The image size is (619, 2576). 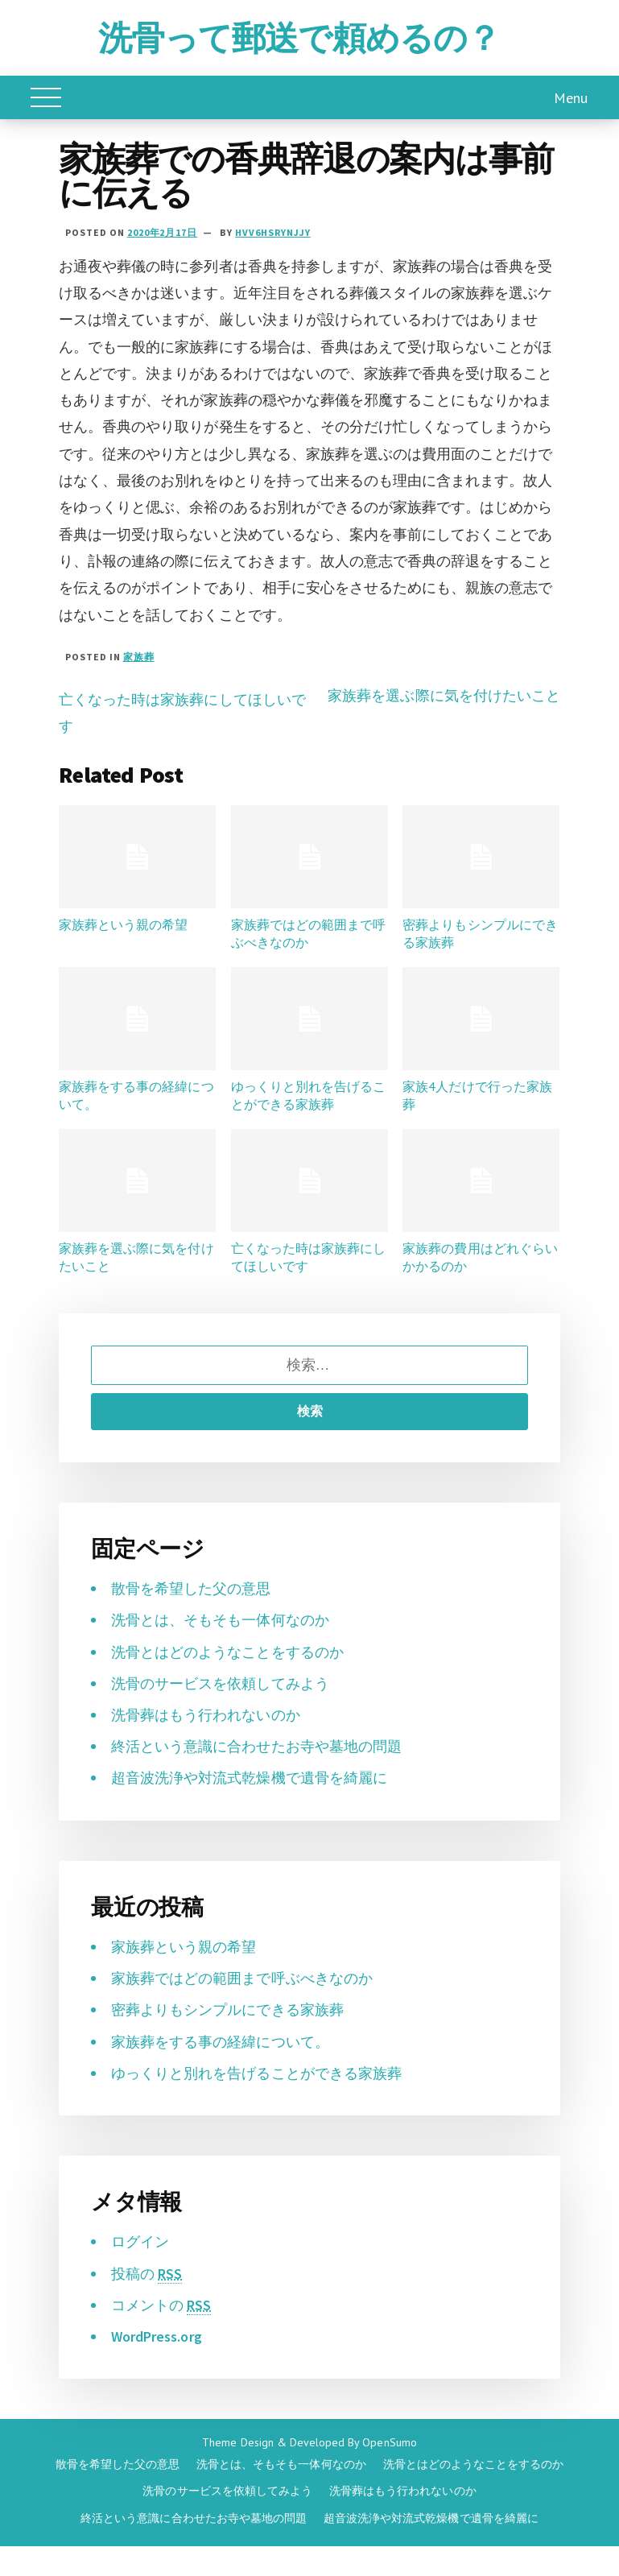 I want to click on 洗骨とはどのようなことをするのか, so click(x=227, y=1652).